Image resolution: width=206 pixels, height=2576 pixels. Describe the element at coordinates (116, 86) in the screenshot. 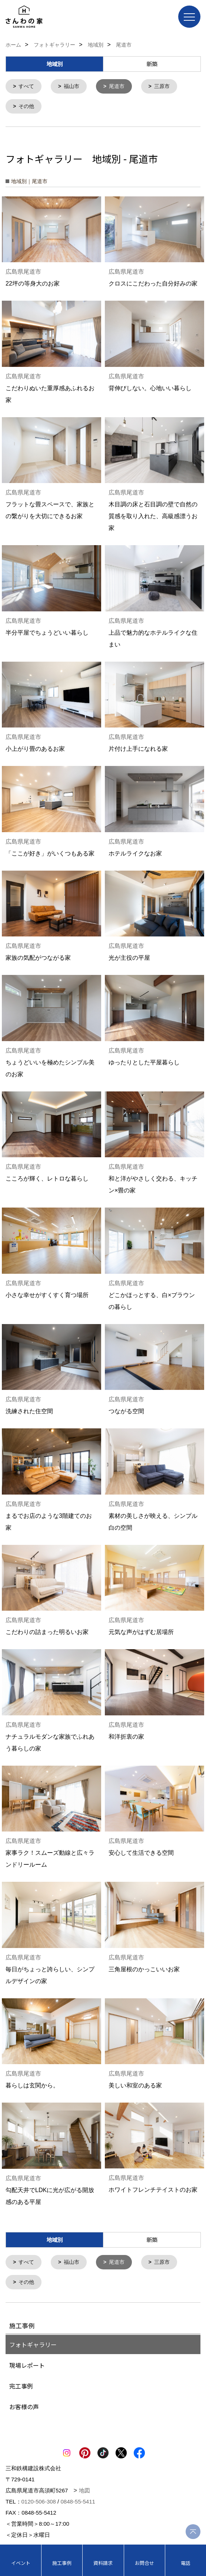

I see `尾道市` at that location.